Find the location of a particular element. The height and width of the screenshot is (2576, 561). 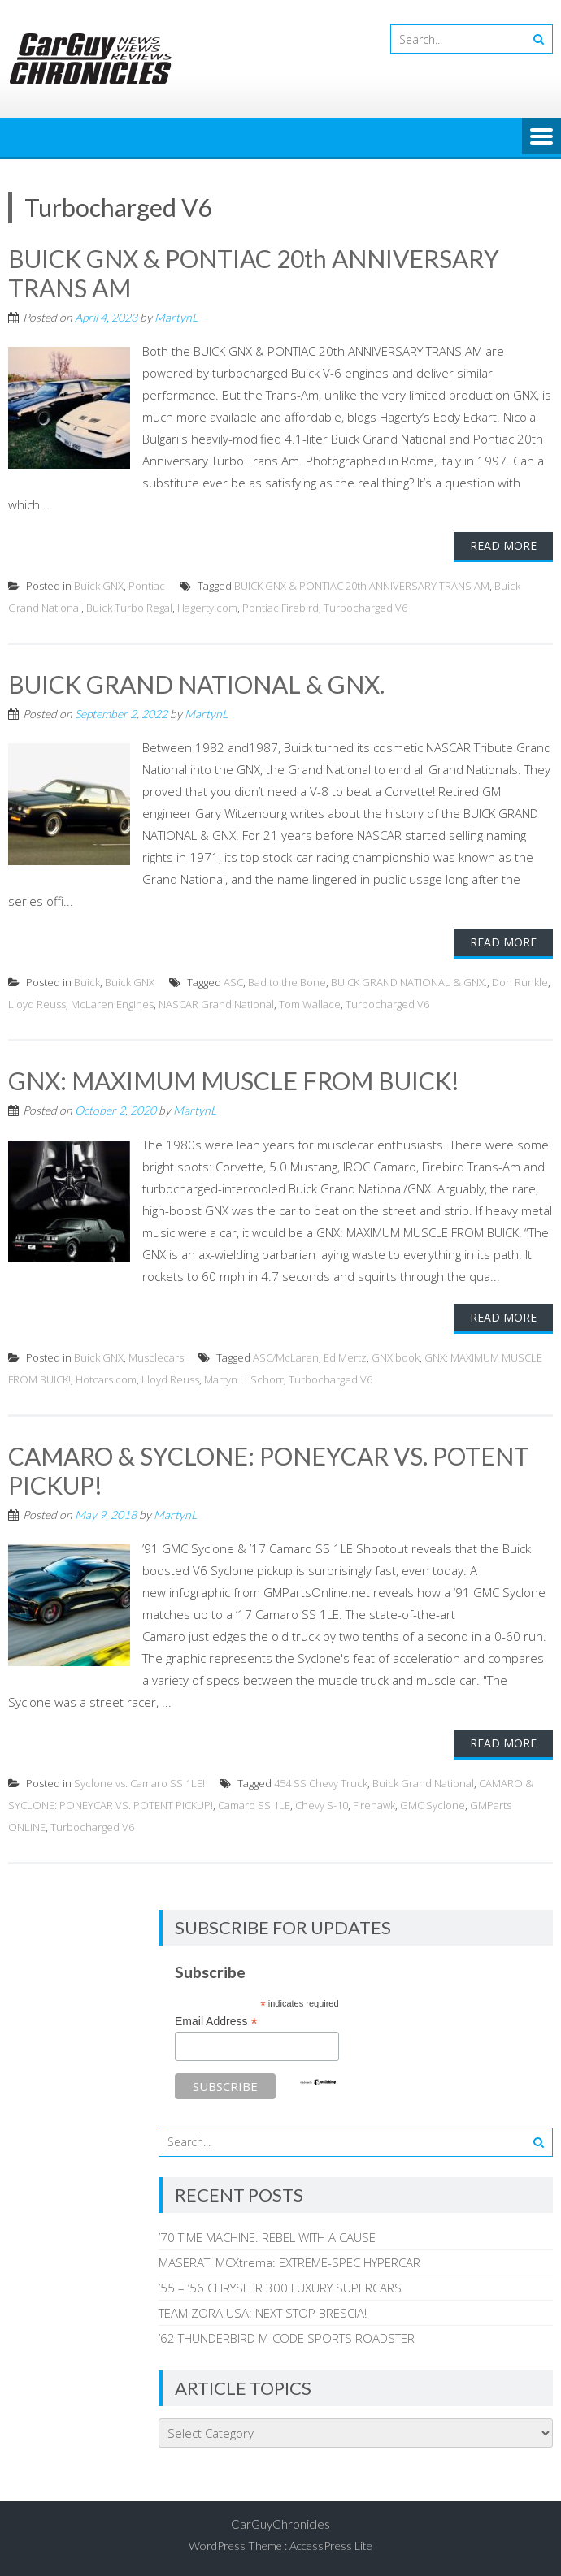

Buick Grand National is located at coordinates (423, 1783).